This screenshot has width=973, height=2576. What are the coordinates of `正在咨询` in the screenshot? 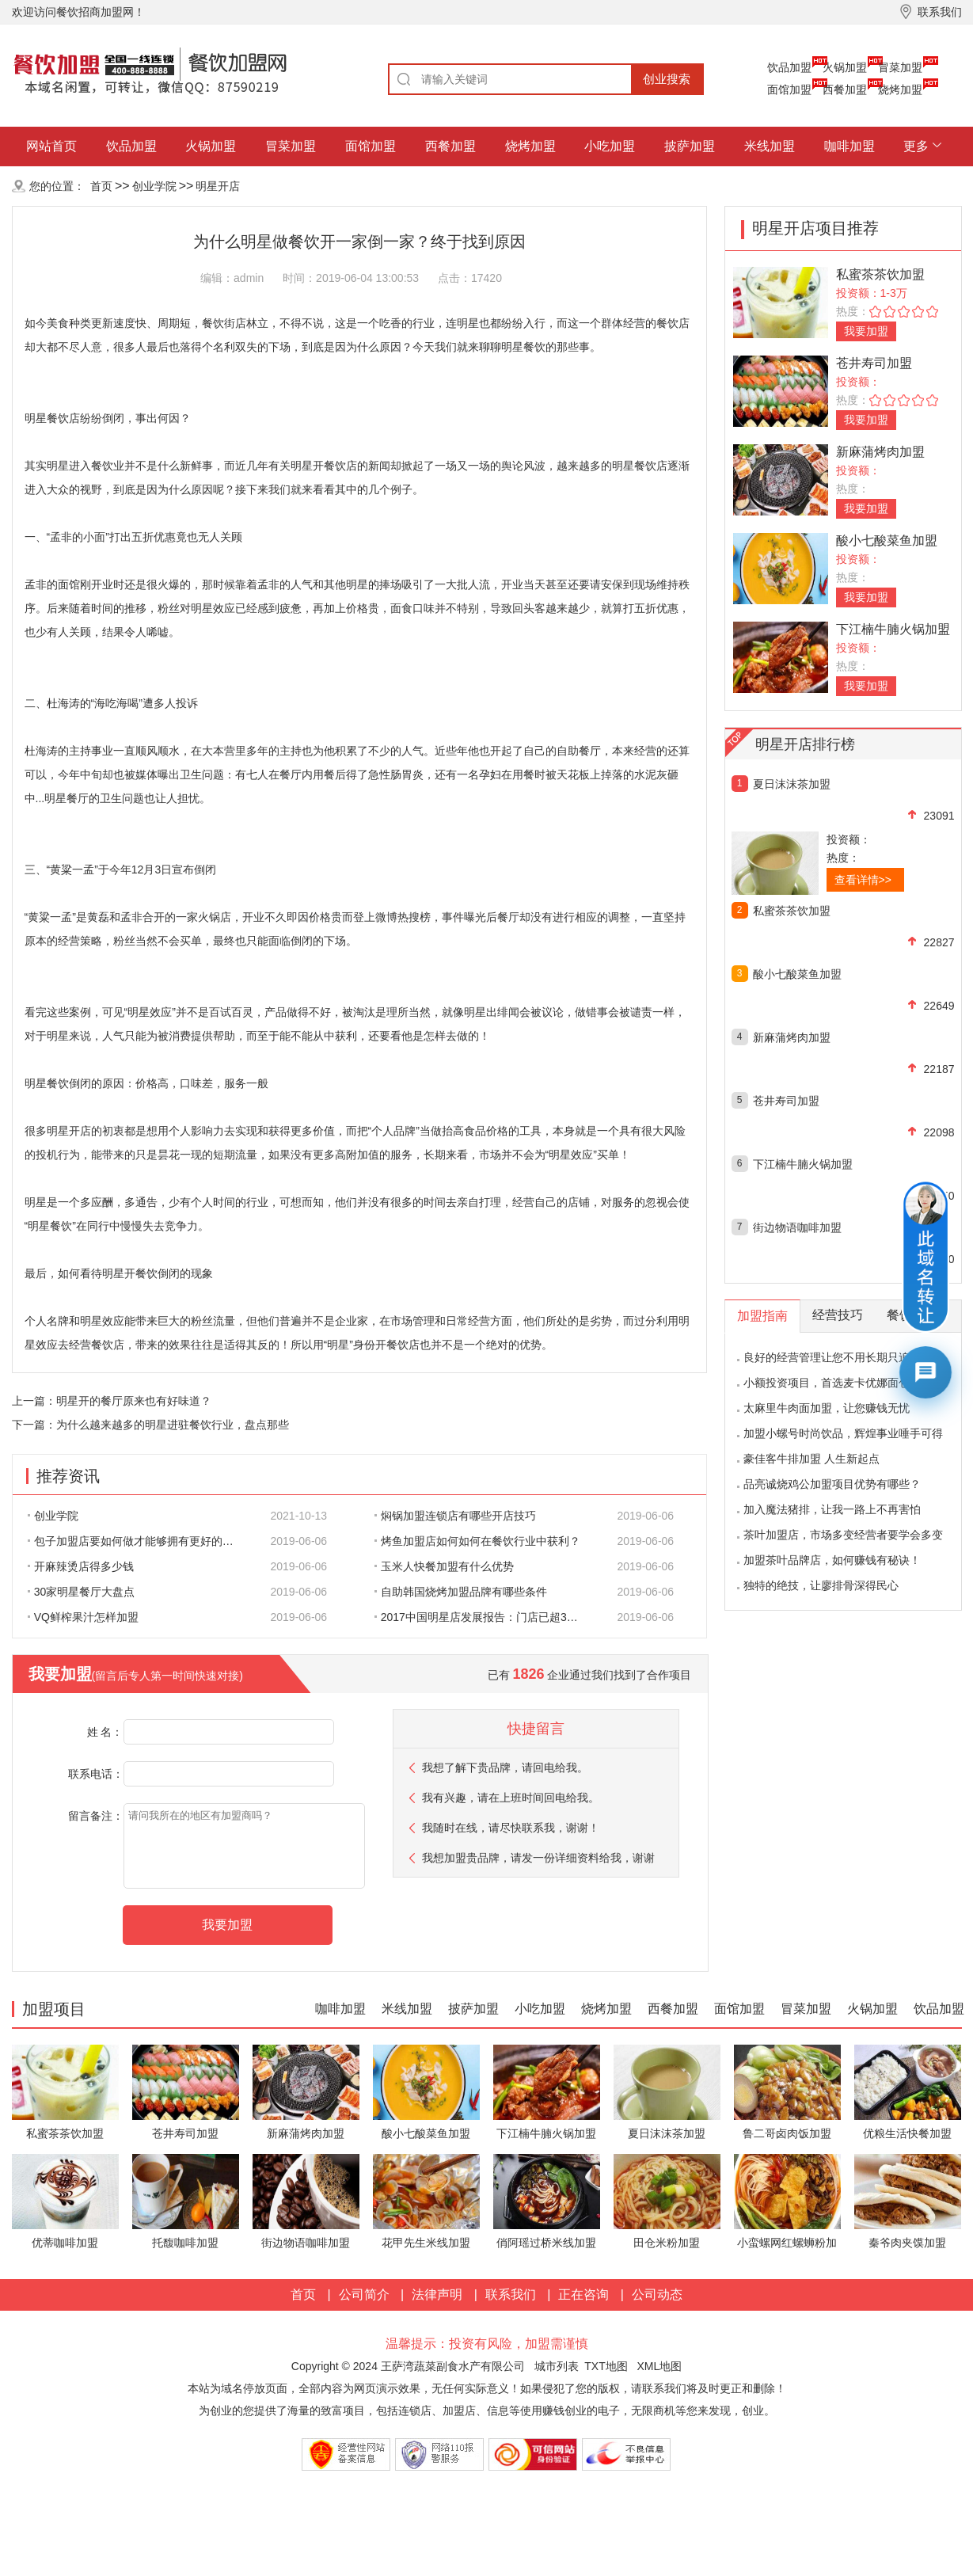 It's located at (583, 2294).